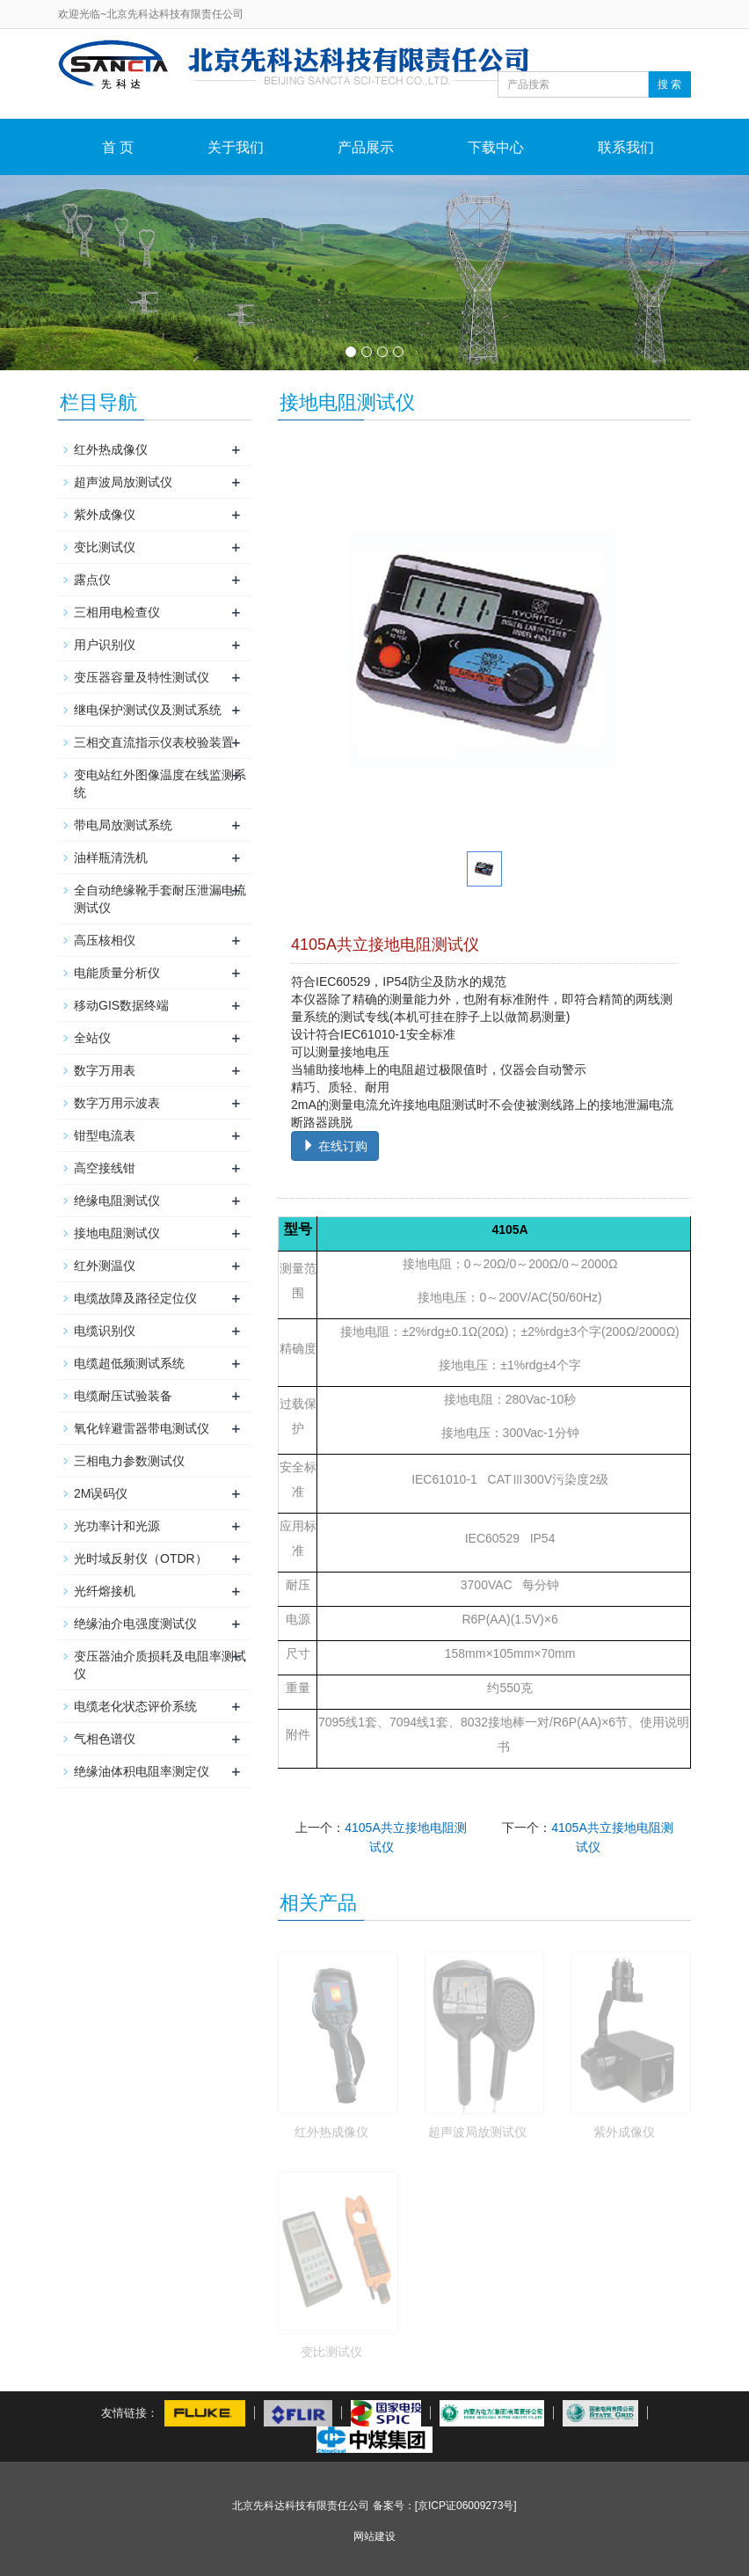  Describe the element at coordinates (148, 710) in the screenshot. I see `继电保护测试仪及测试系统` at that location.